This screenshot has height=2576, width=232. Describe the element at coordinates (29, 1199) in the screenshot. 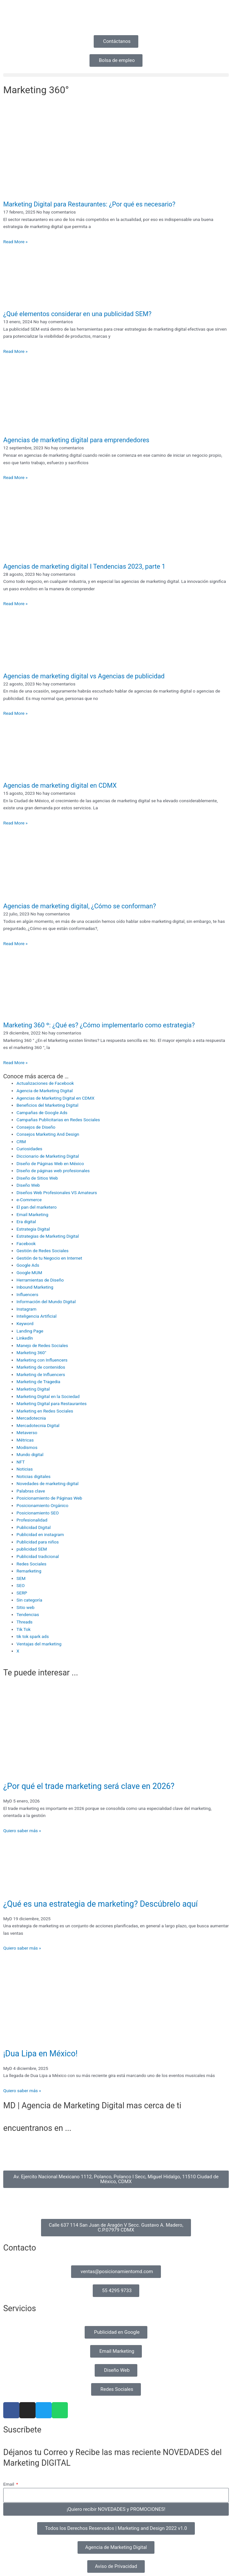

I see `e-Commerce` at that location.